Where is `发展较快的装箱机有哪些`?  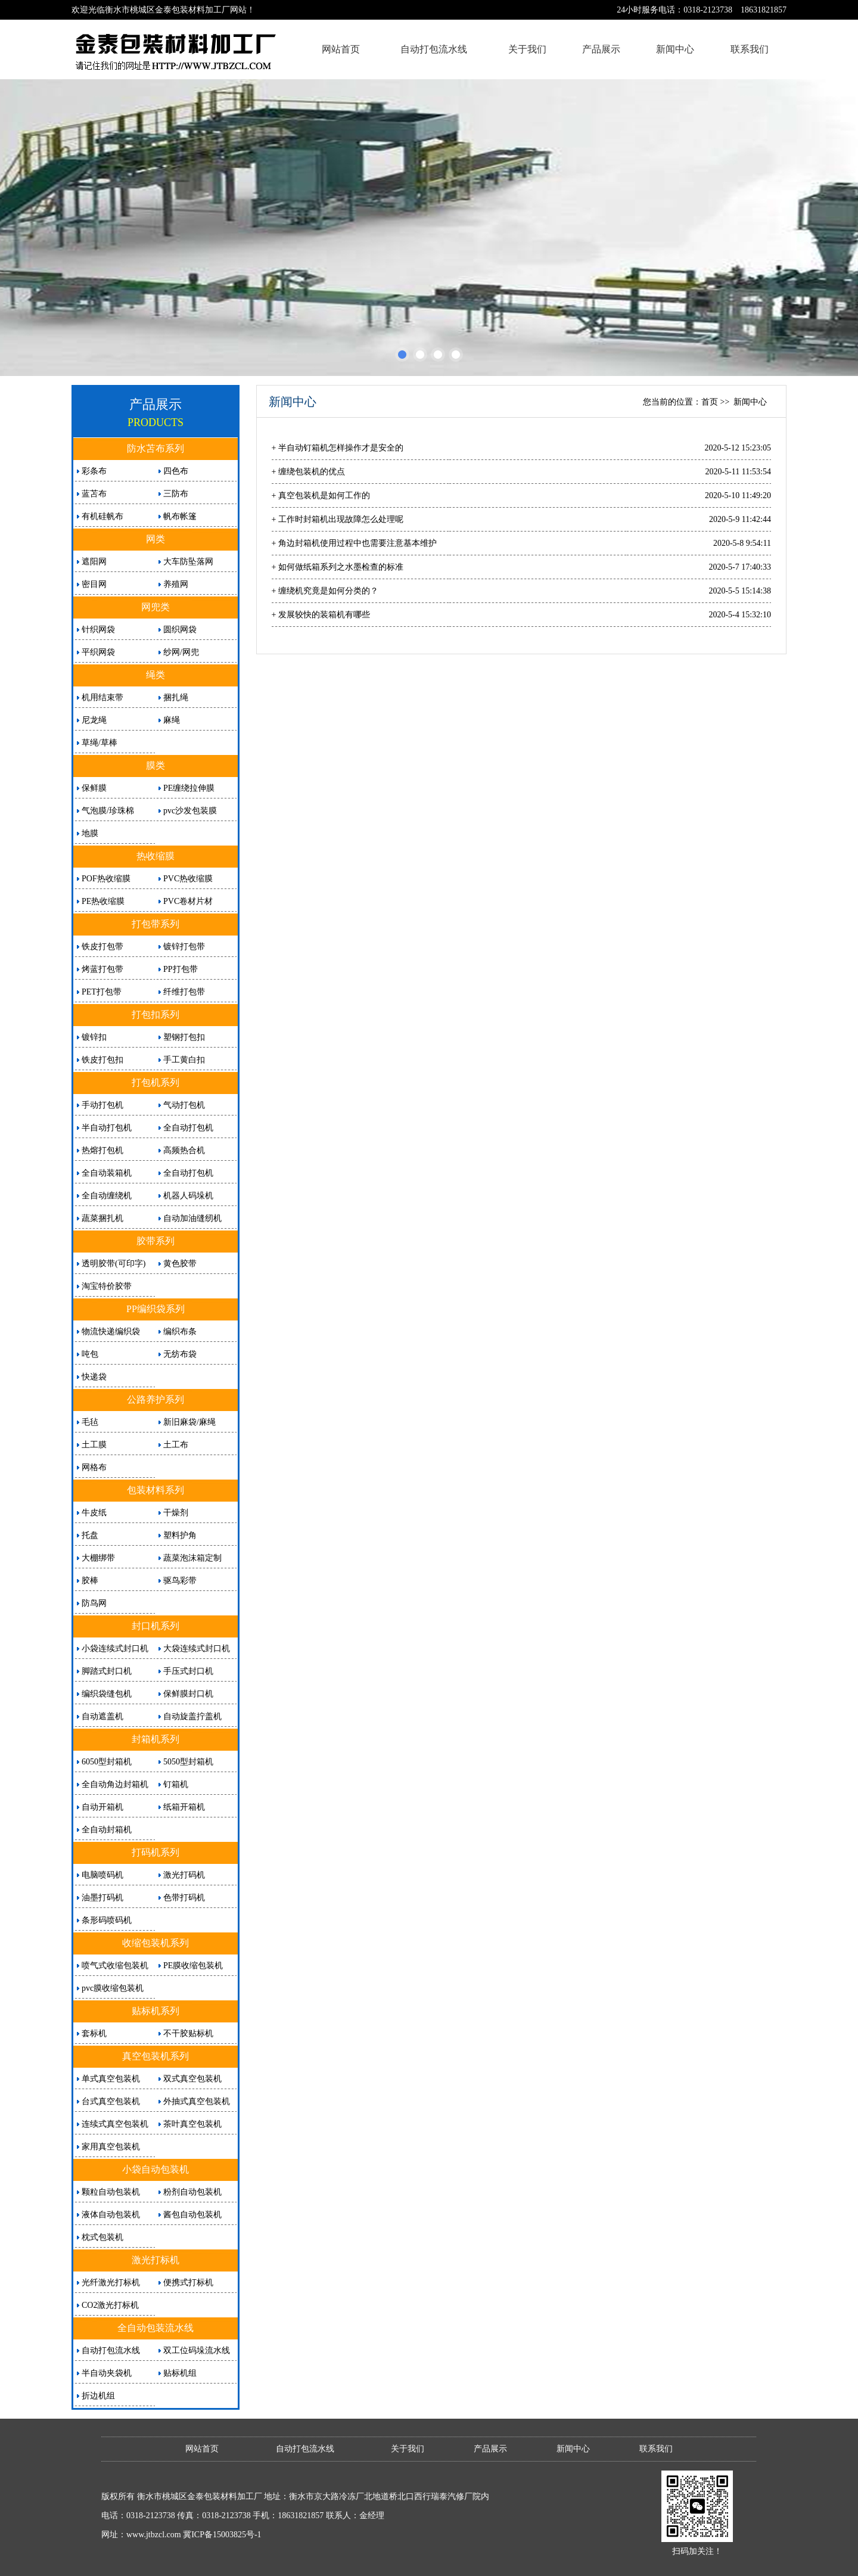 发展较快的装箱机有哪些 is located at coordinates (324, 614).